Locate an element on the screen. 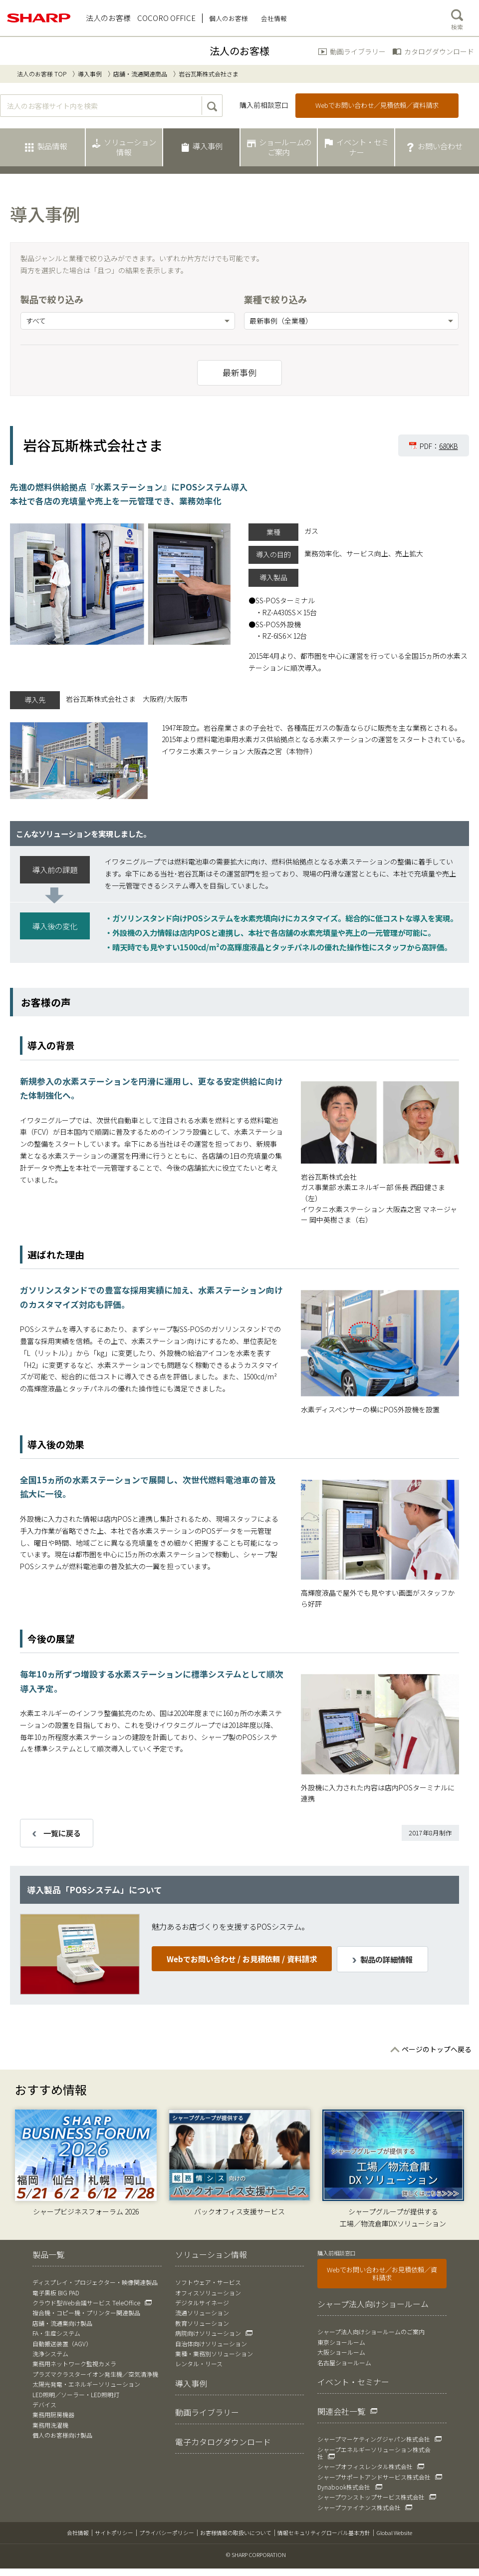 The image size is (479, 2576). 法人のお客様 TOP is located at coordinates (41, 73).